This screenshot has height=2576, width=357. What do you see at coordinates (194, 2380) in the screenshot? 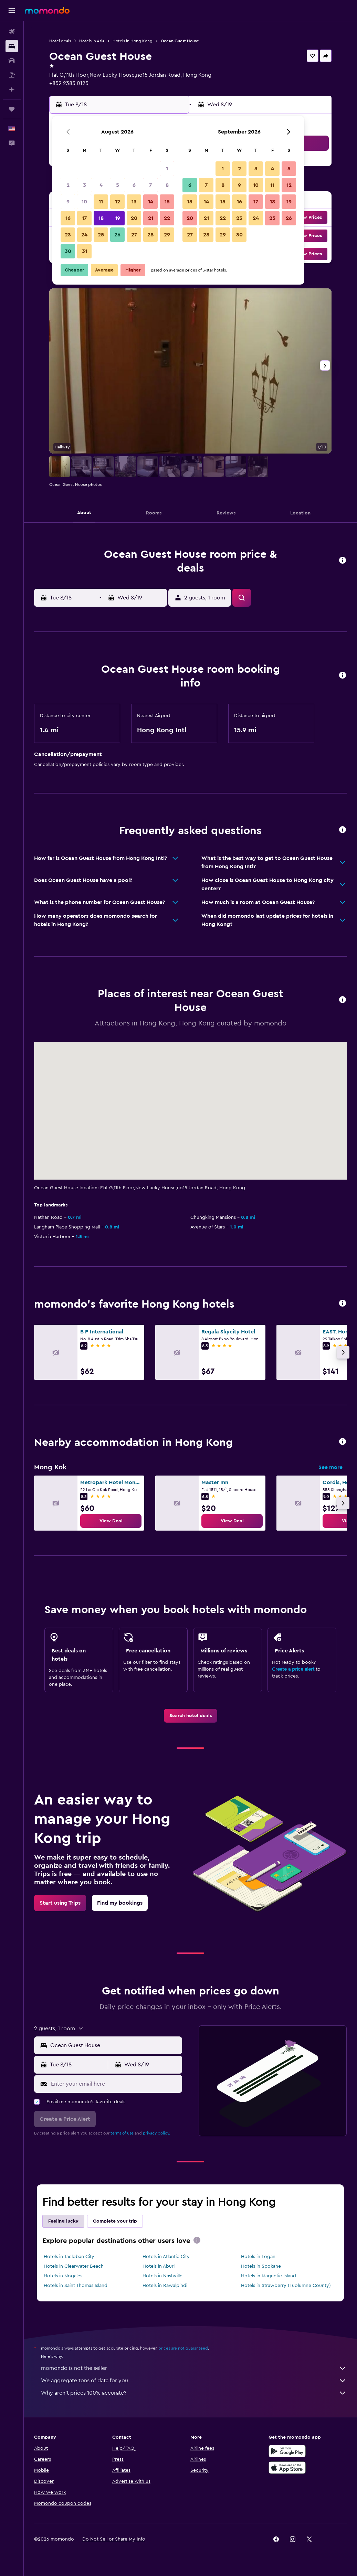
I see `We aggregate tons of data for you` at bounding box center [194, 2380].